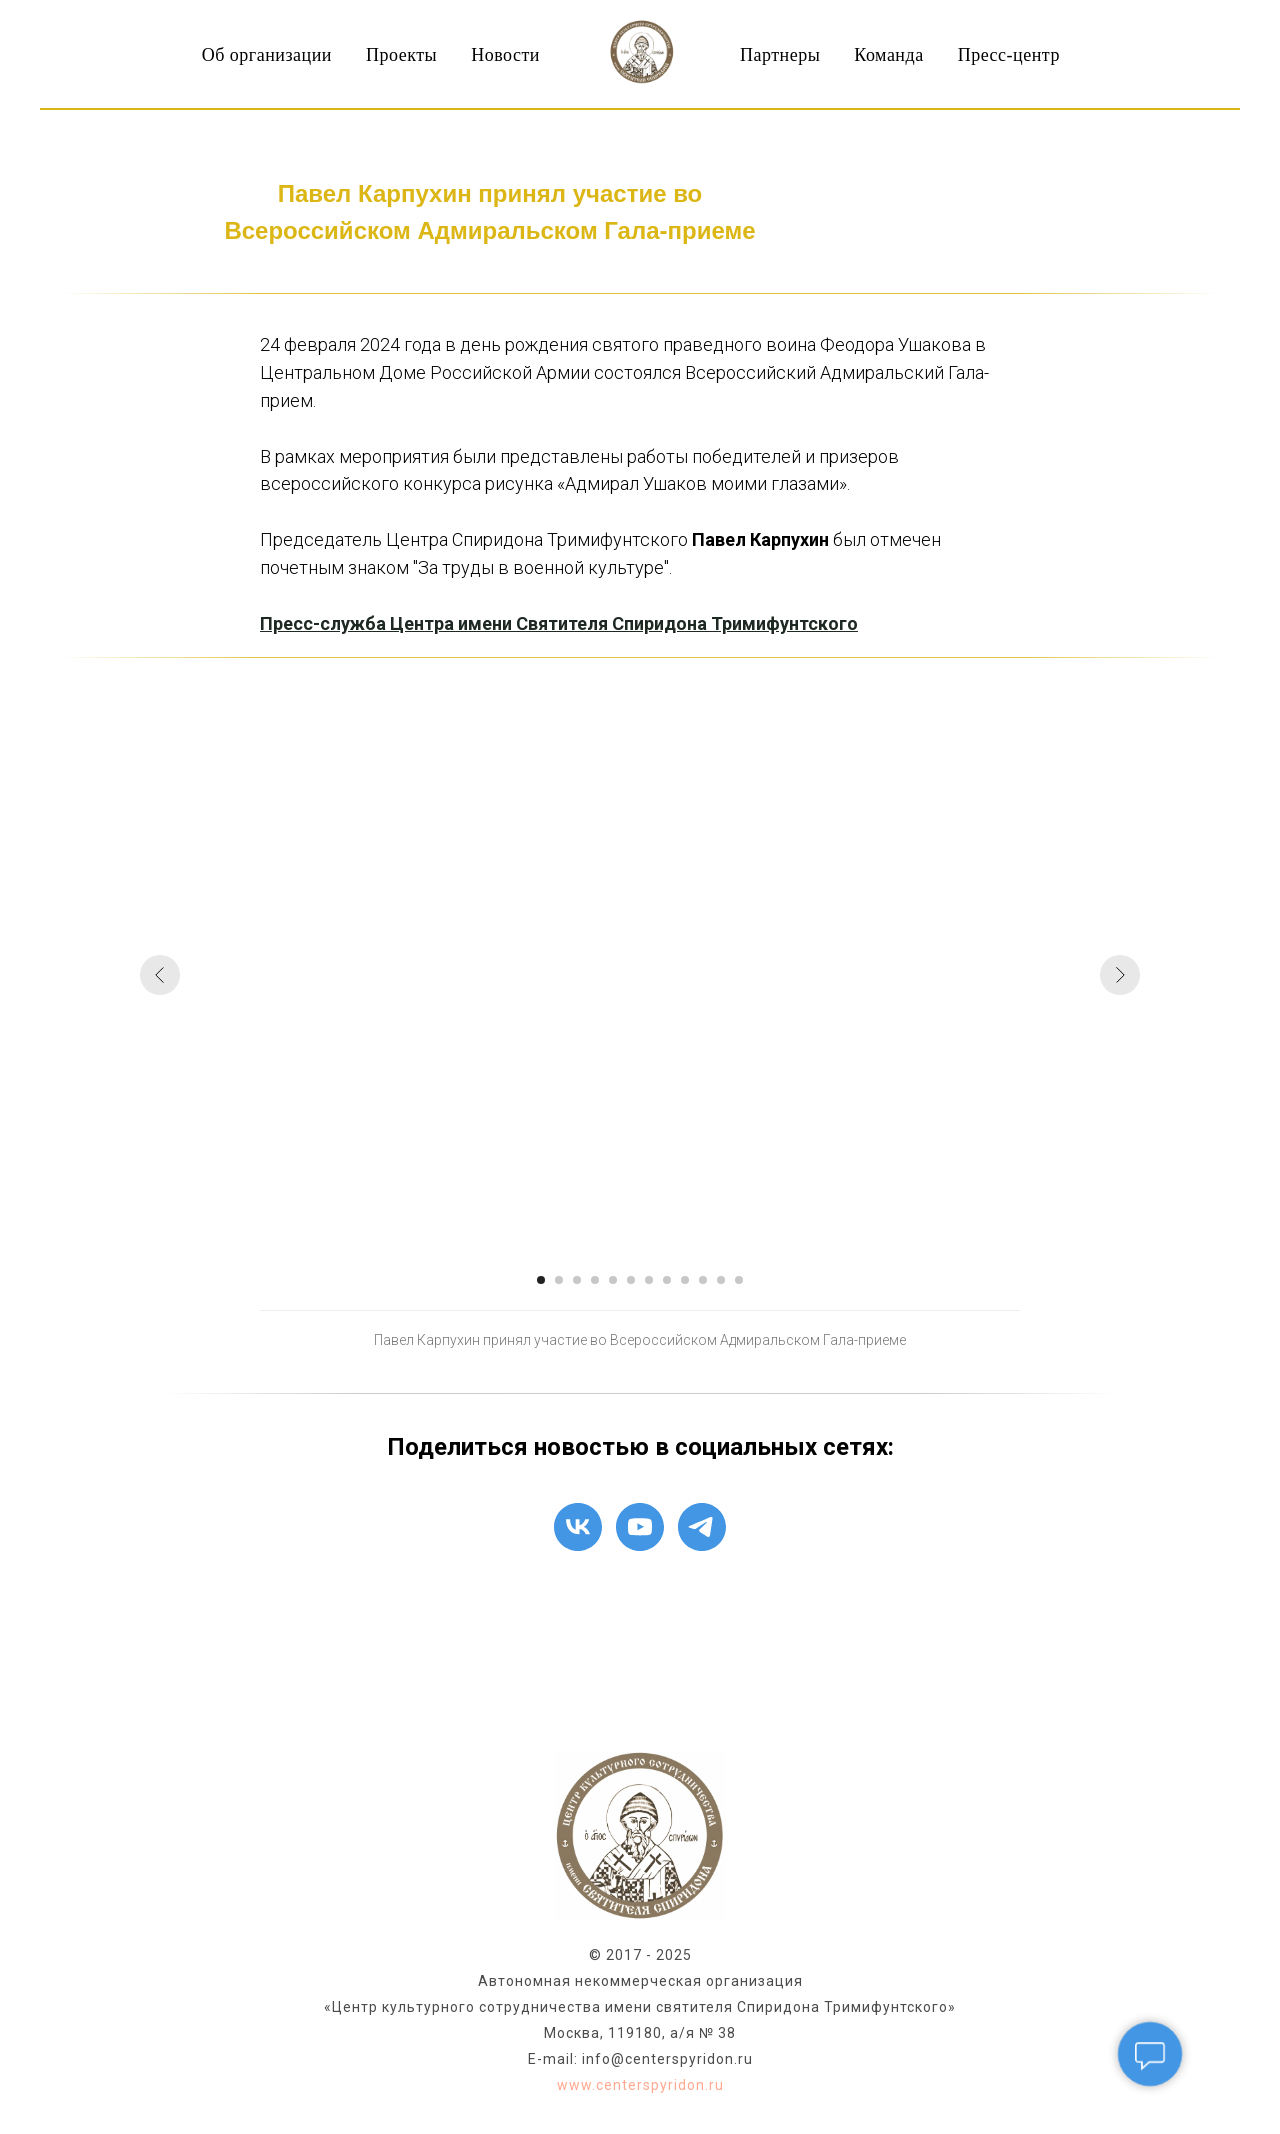 The height and width of the screenshot is (2134, 1280). What do you see at coordinates (649, 1280) in the screenshot?
I see `[Перейти к слайду 7]` at bounding box center [649, 1280].